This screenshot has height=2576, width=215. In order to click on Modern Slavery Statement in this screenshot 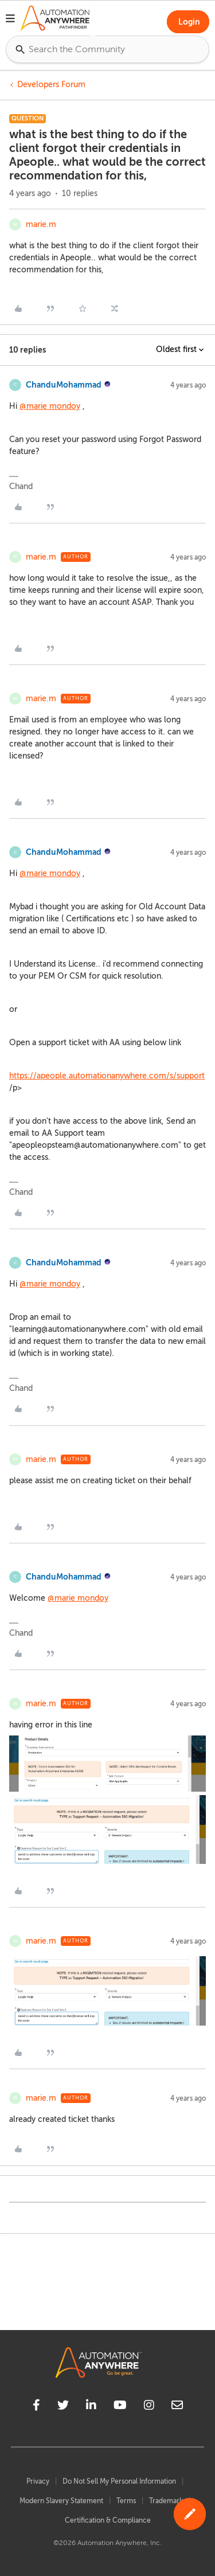, I will do `click(61, 2501)`.